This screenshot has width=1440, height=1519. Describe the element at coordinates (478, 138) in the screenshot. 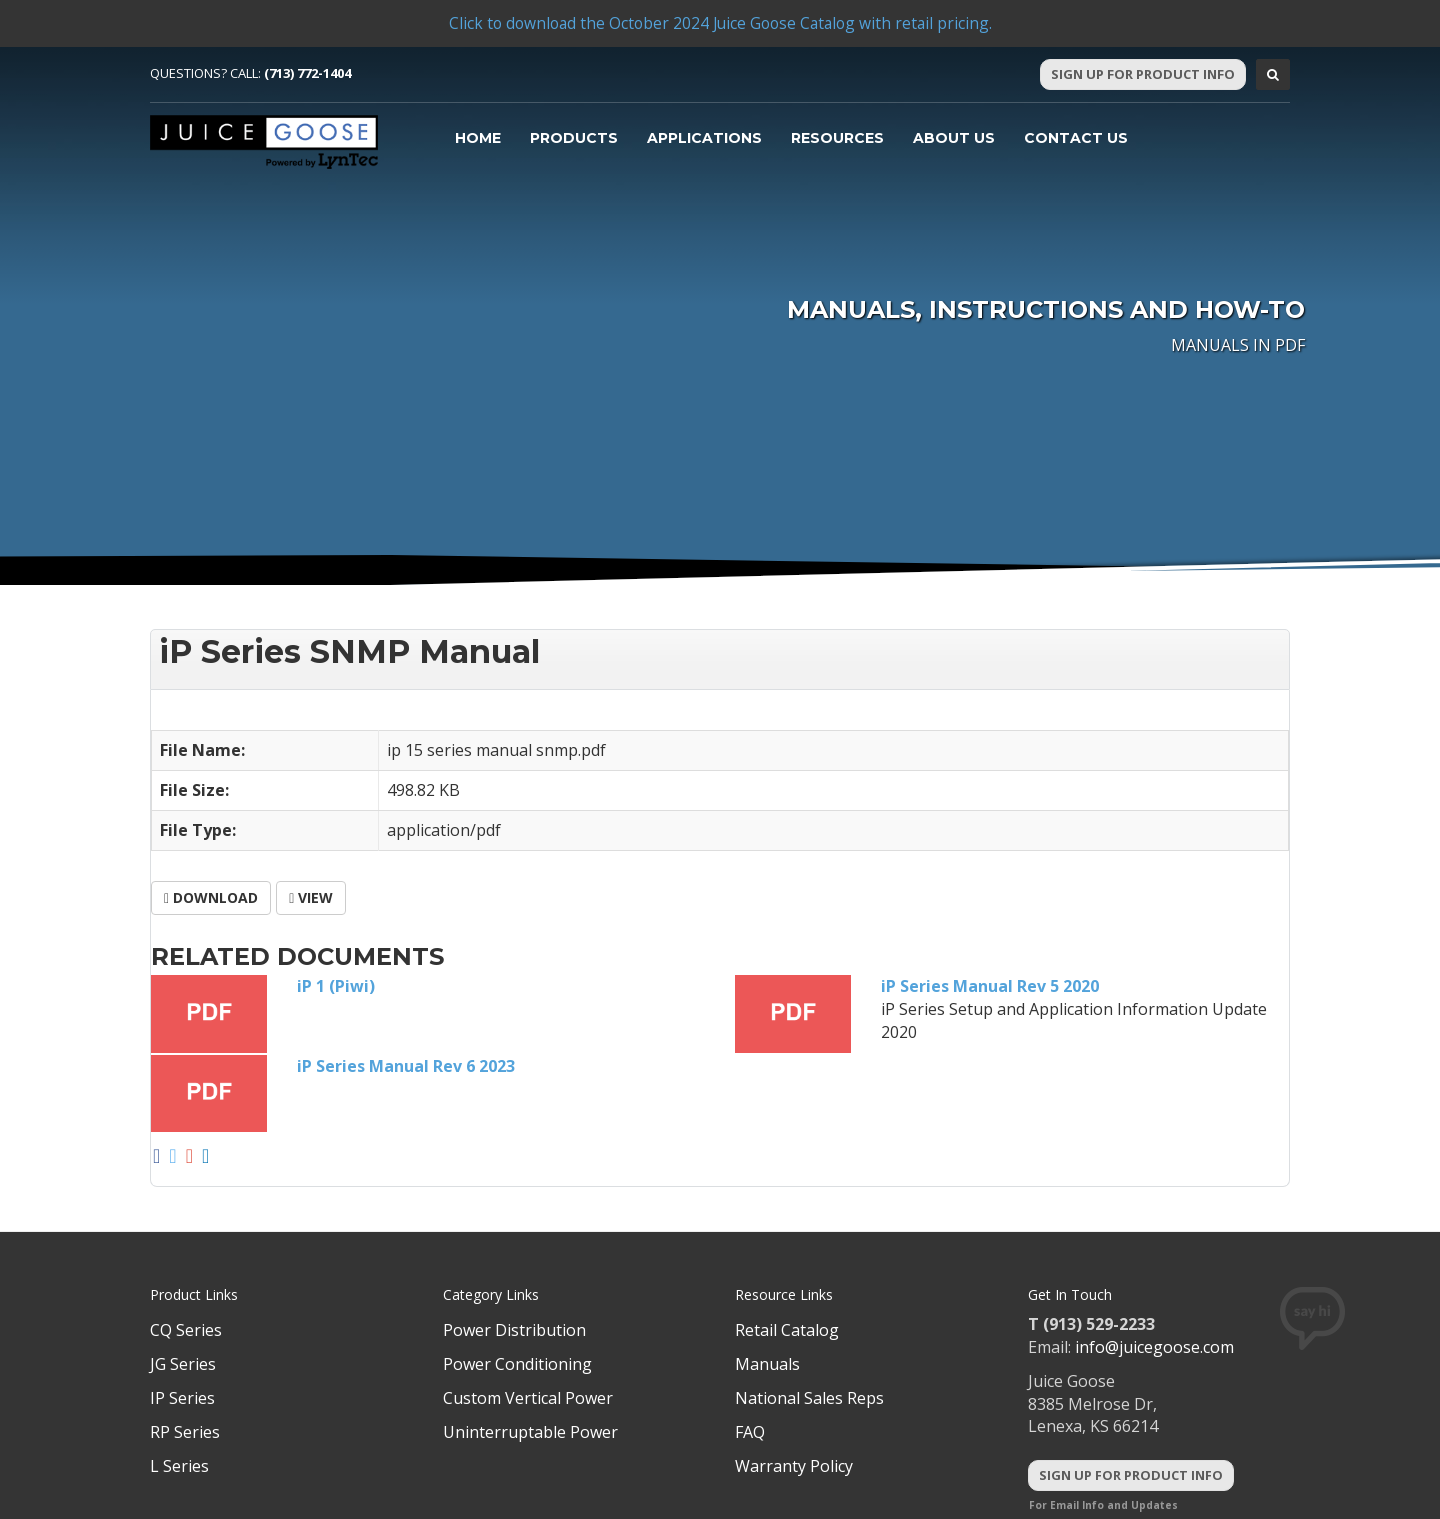

I see `Home` at that location.